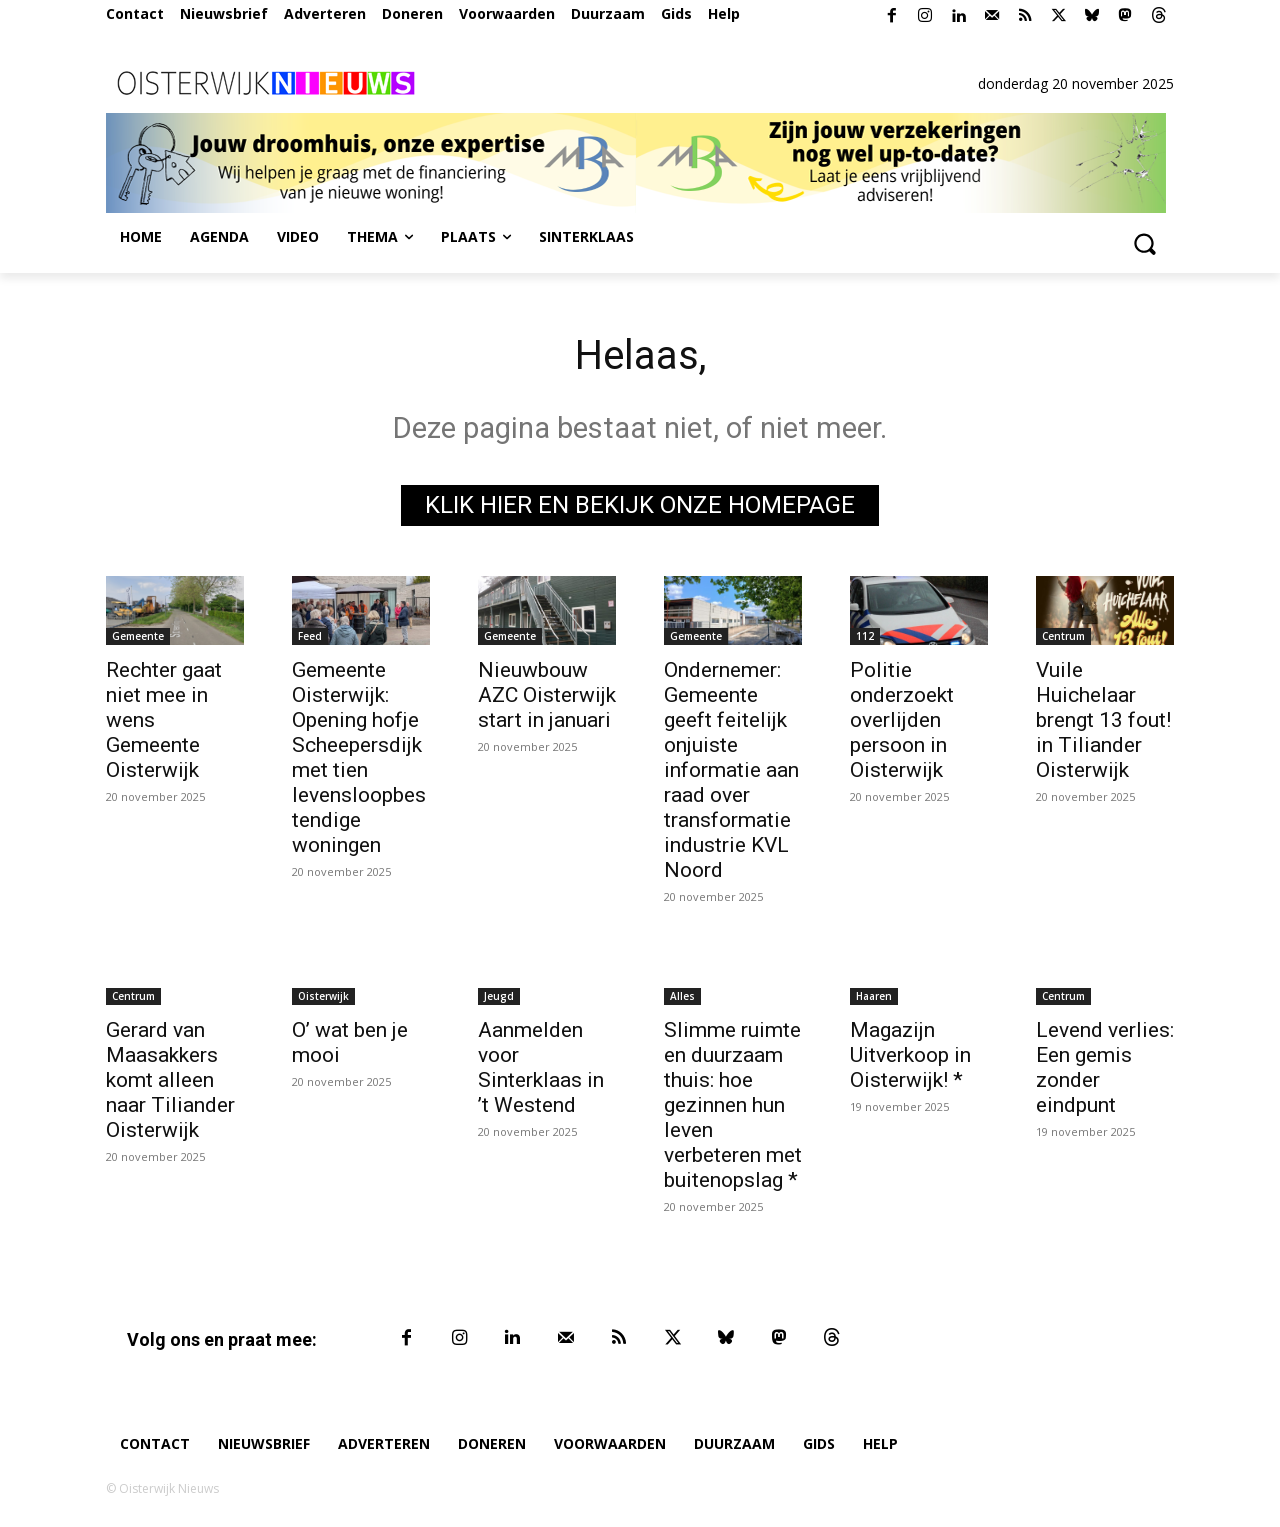 The width and height of the screenshot is (1280, 1527). Describe the element at coordinates (731, 770) in the screenshot. I see `Ondernemer: Gemeente geeft feitelijk onjuiste informatie aan raad over transformatie industrie KVL Noord` at that location.